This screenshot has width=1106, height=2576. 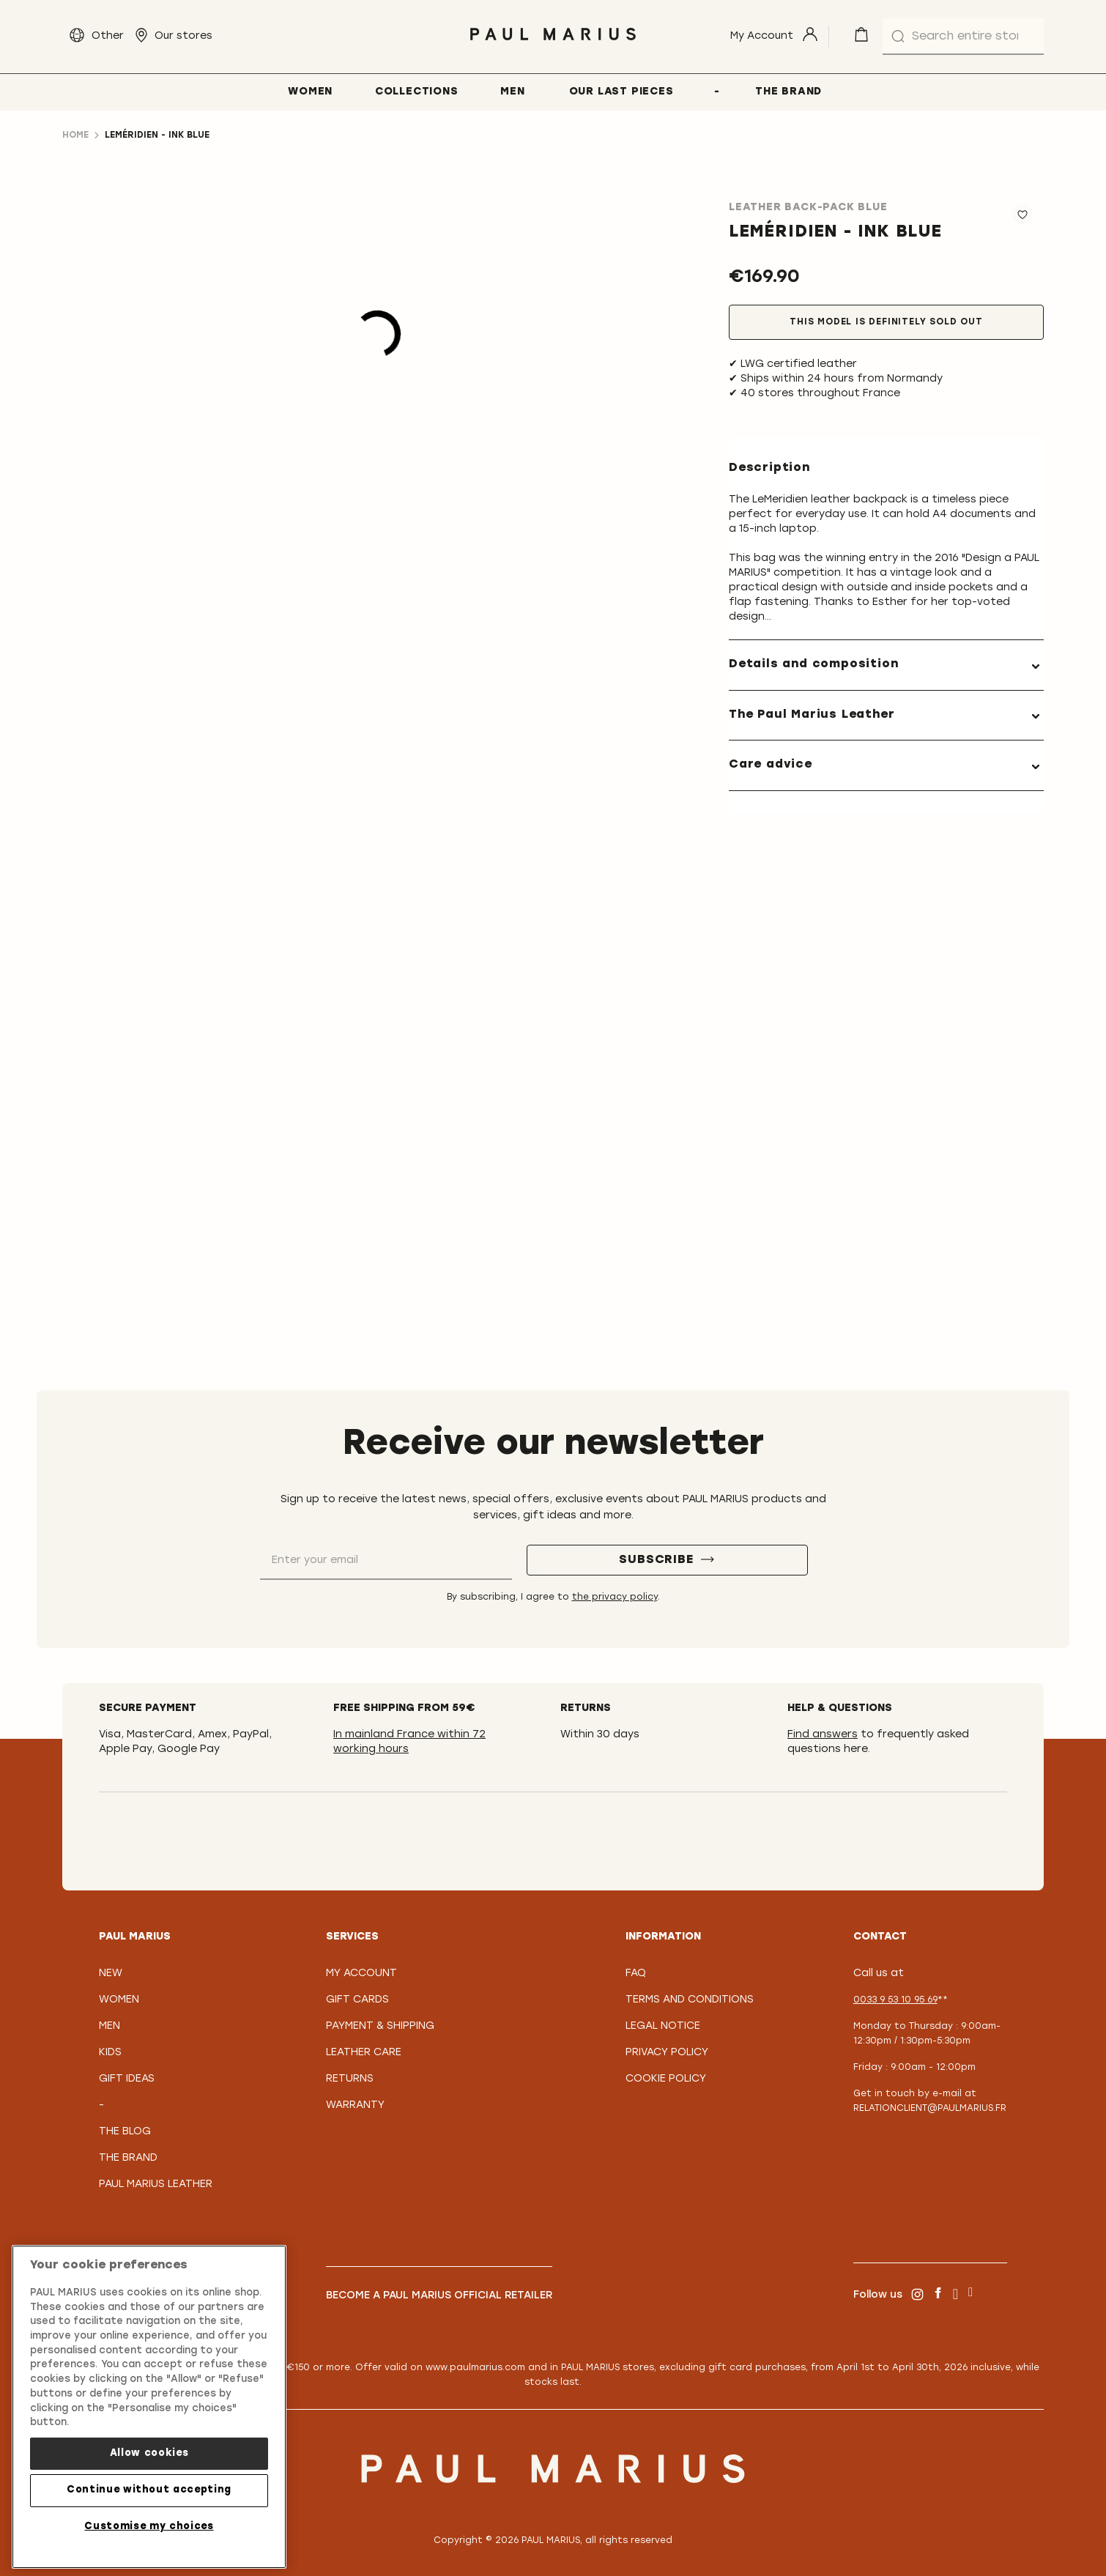 What do you see at coordinates (149, 2490) in the screenshot?
I see `Continue without accepting` at bounding box center [149, 2490].